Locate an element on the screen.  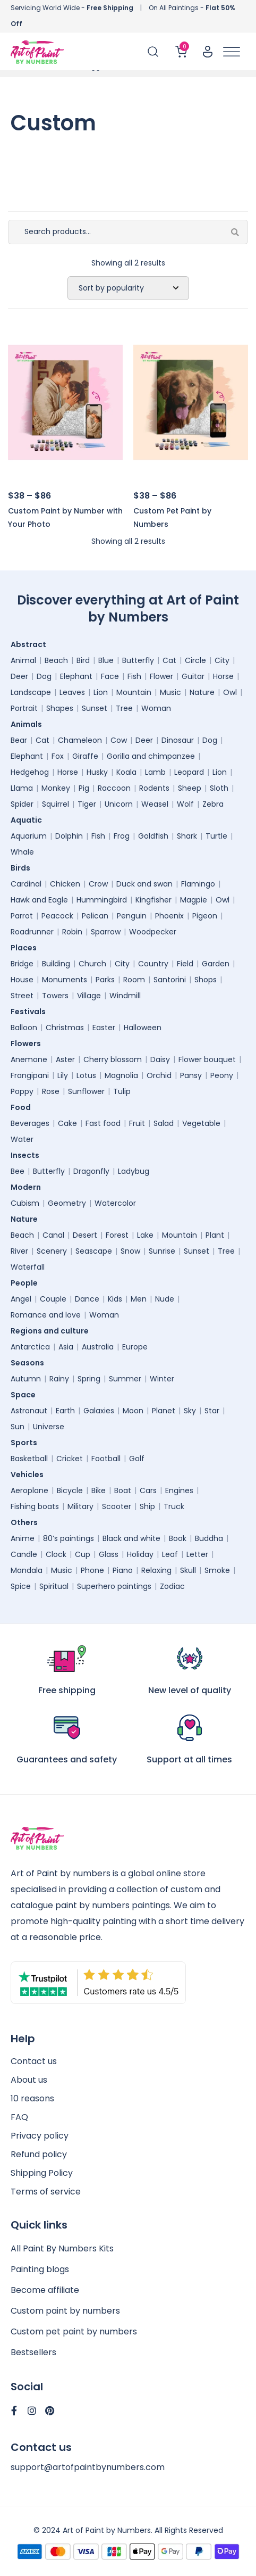
Watercolor is located at coordinates (115, 1203).